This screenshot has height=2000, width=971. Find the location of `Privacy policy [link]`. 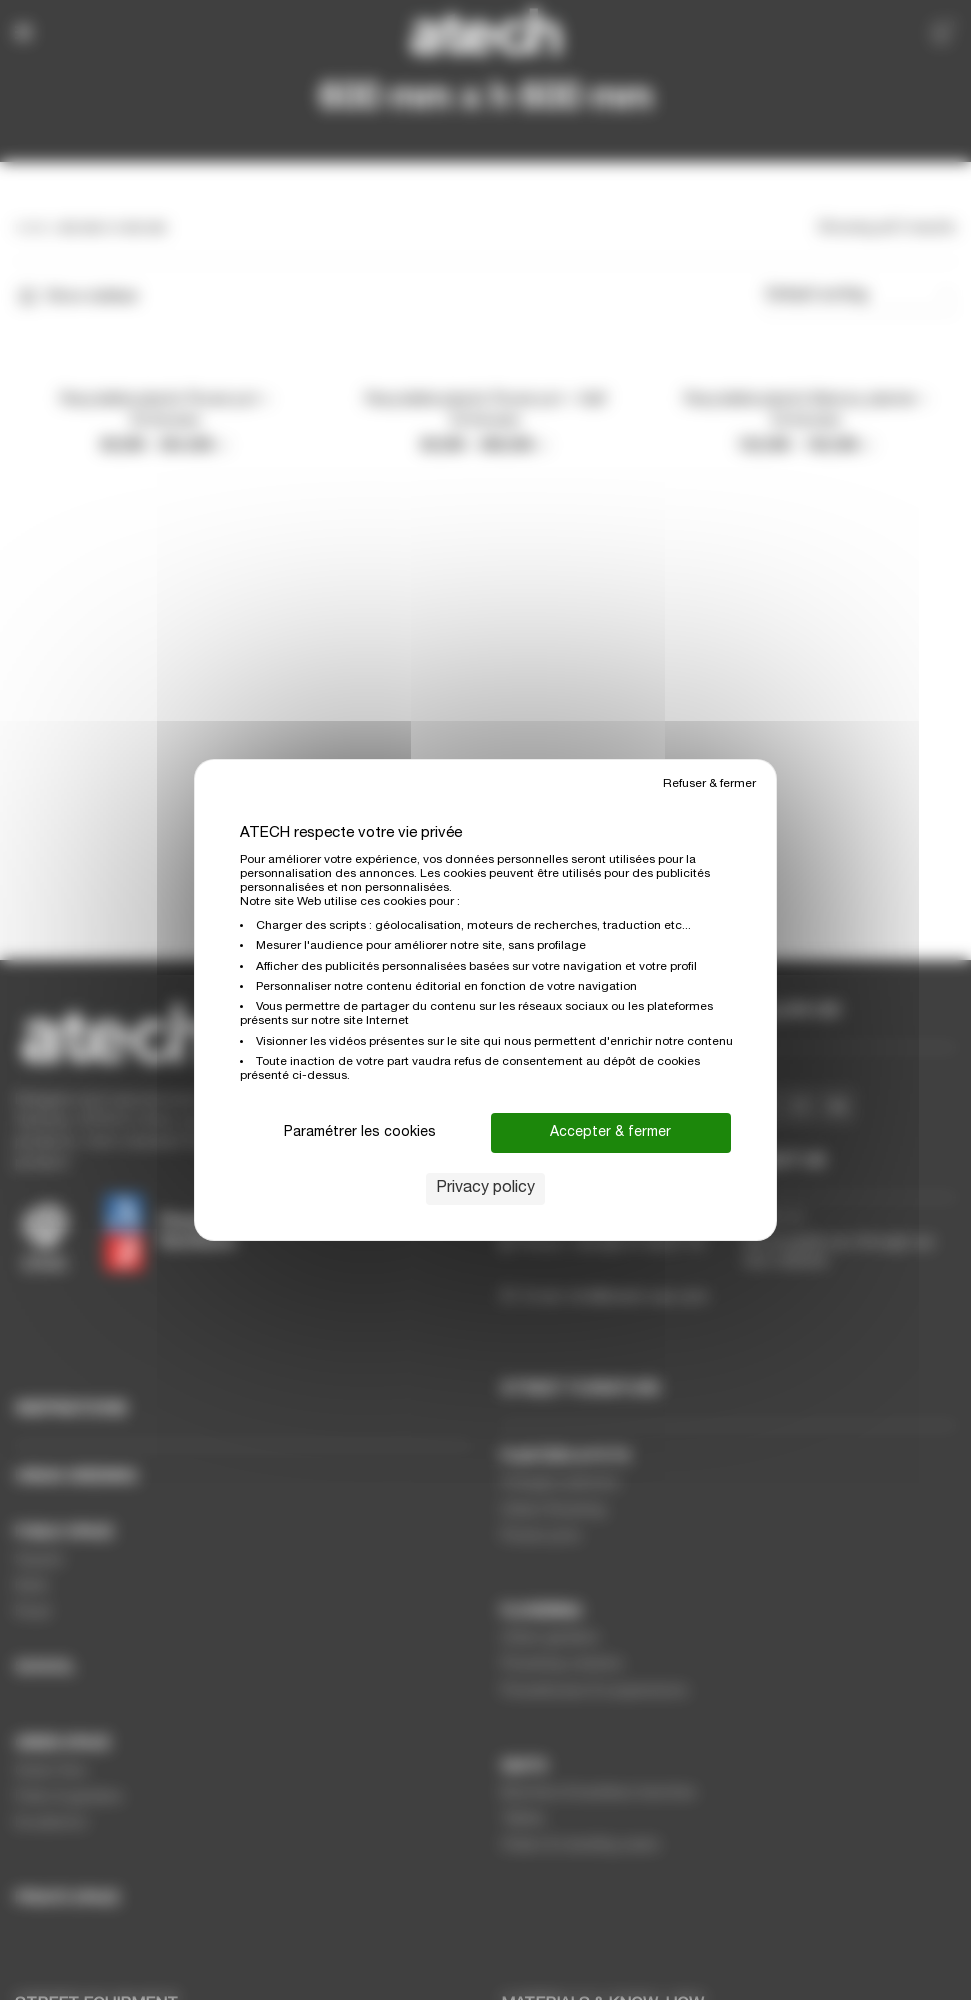

Privacy policy [link] is located at coordinates (485, 1189).